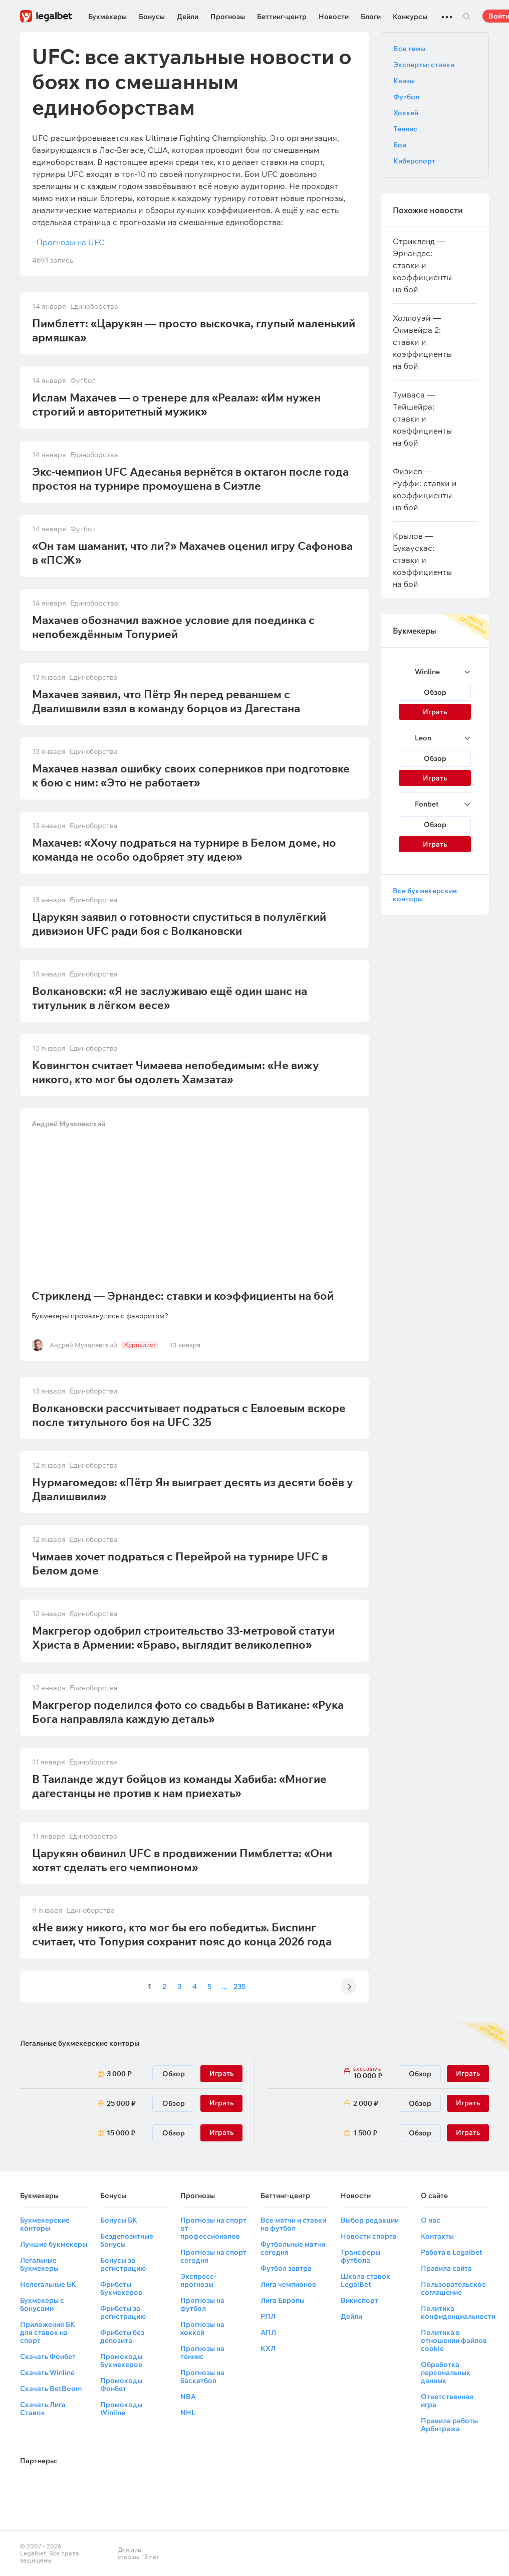 The width and height of the screenshot is (509, 2576). I want to click on Футбол, so click(406, 97).